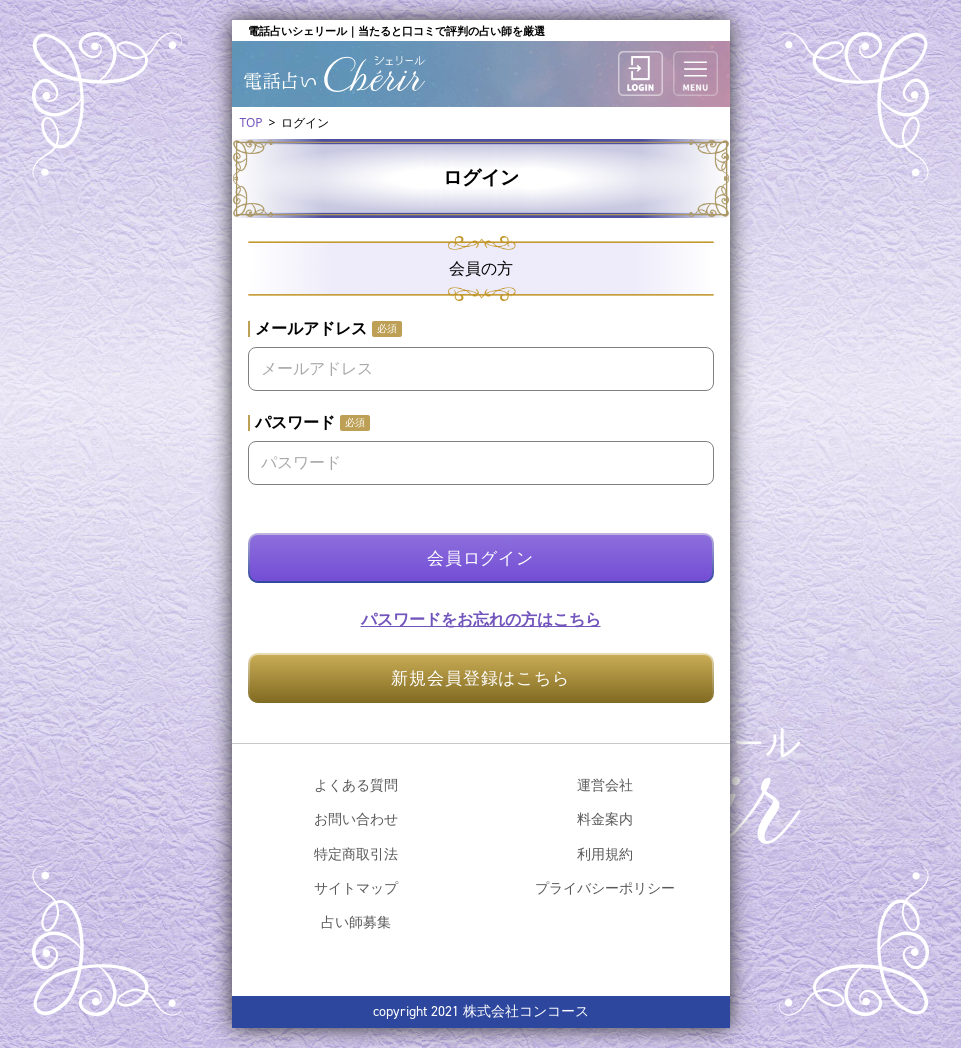 Image resolution: width=961 pixels, height=1048 pixels. What do you see at coordinates (356, 921) in the screenshot?
I see `占い師募集` at bounding box center [356, 921].